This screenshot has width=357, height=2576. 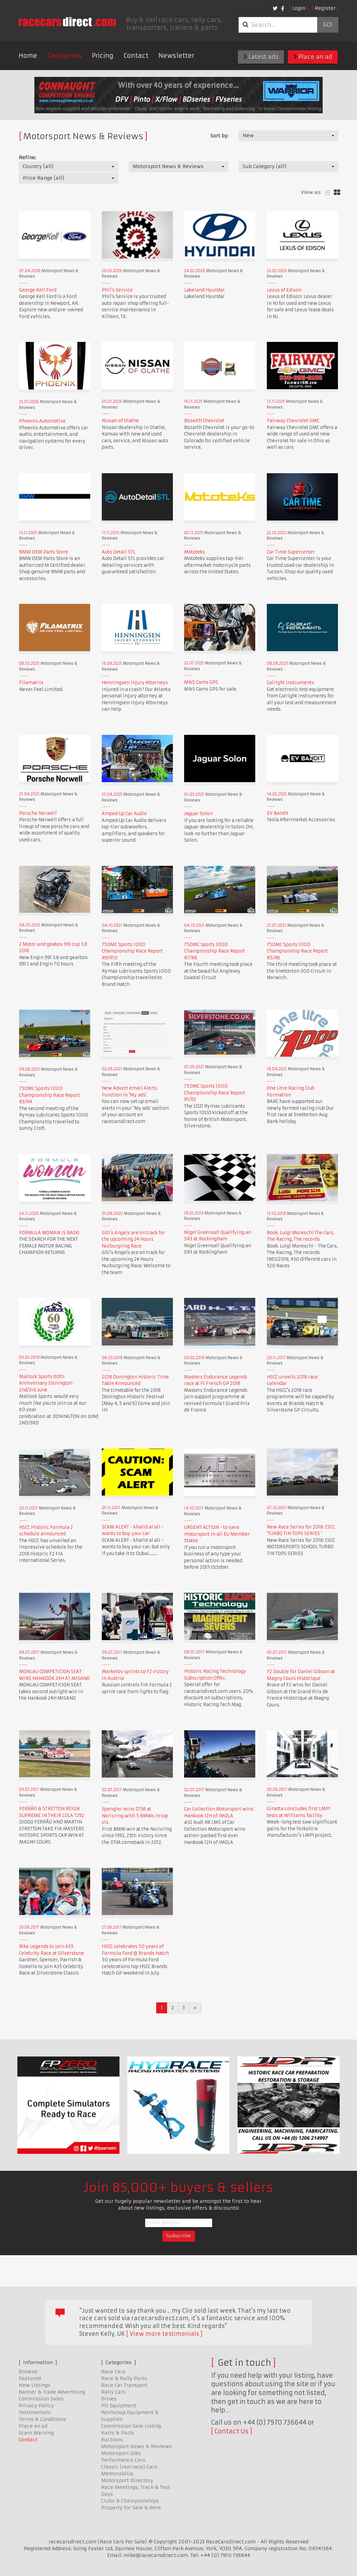 What do you see at coordinates (118, 2405) in the screenshot?
I see `Pit Equipment` at bounding box center [118, 2405].